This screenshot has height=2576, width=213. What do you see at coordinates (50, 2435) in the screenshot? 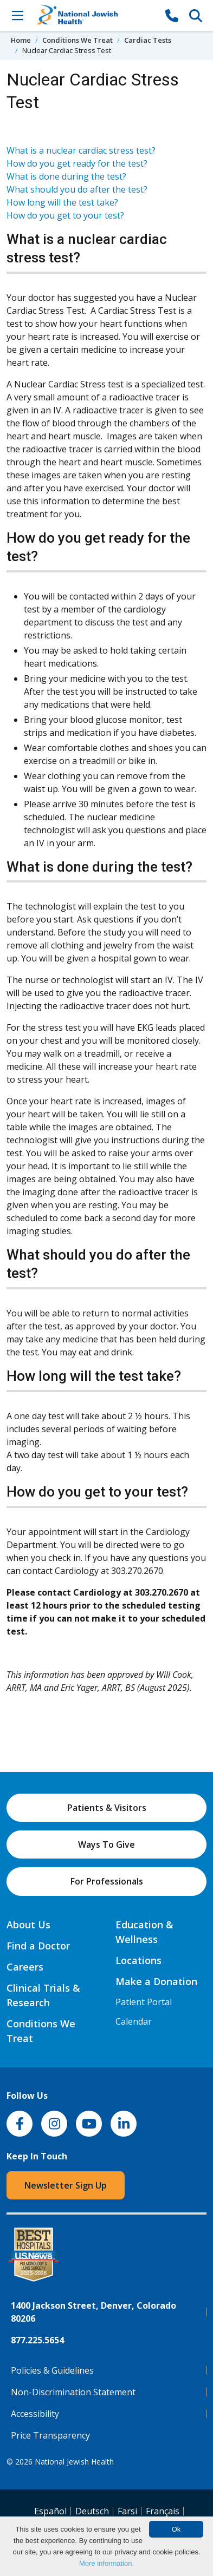
I see `Price Transparency` at bounding box center [50, 2435].